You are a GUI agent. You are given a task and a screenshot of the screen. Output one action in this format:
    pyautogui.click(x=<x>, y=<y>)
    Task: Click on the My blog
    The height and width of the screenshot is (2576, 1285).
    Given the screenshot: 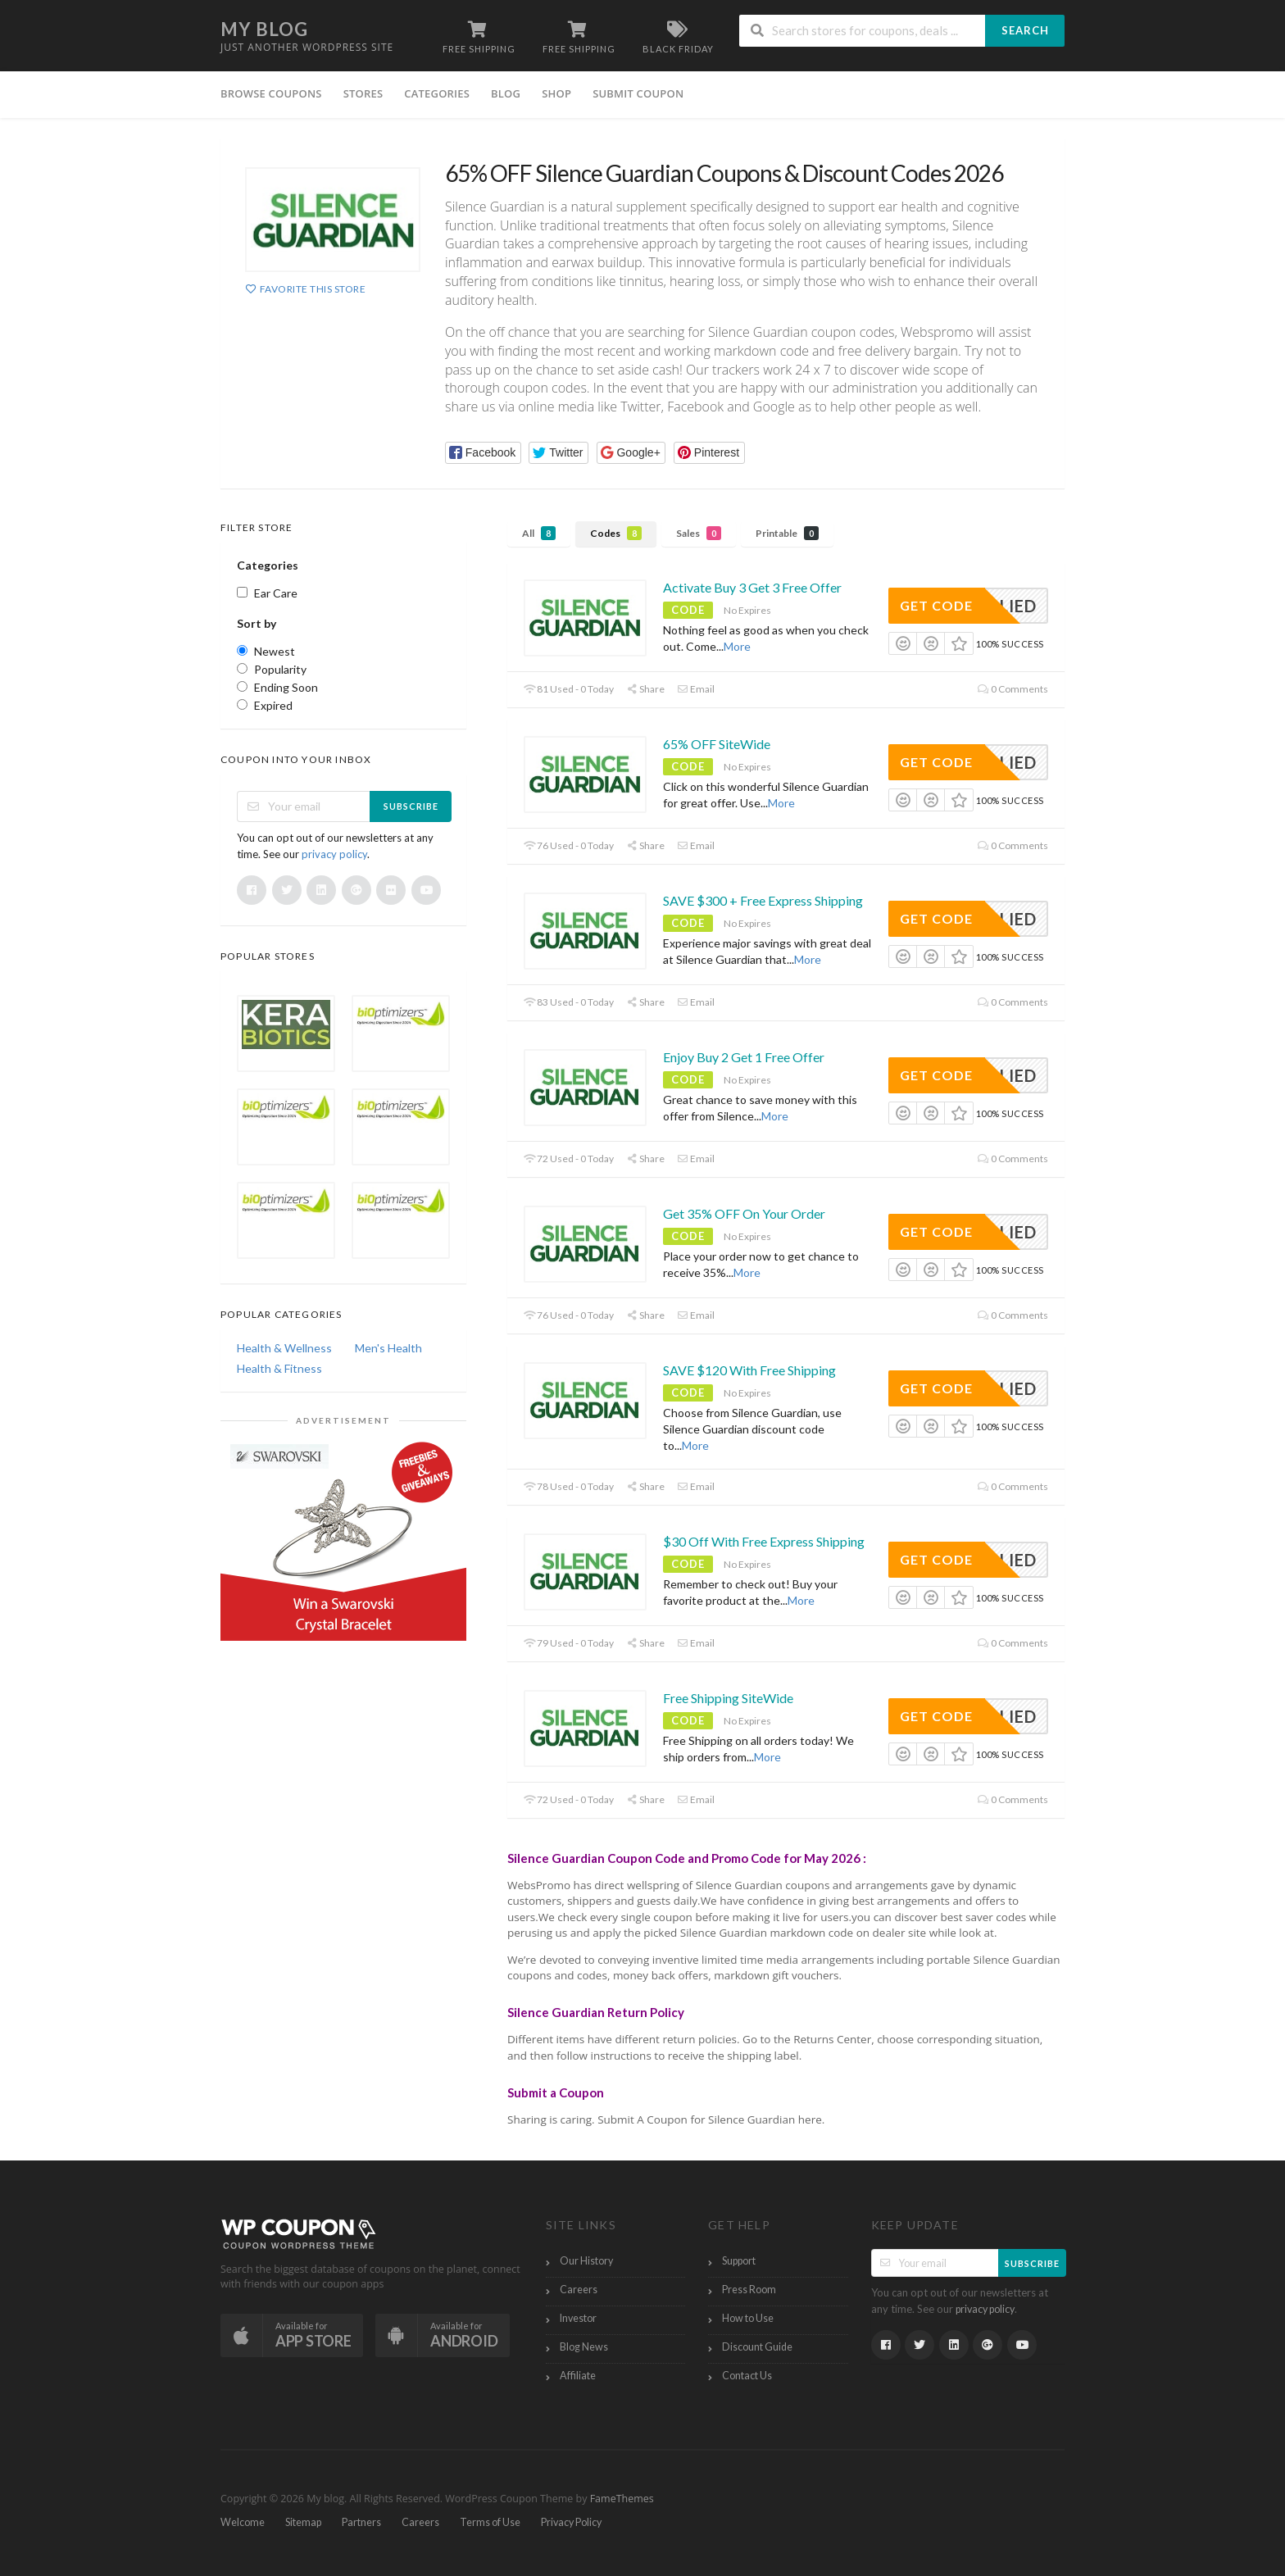 What is the action you would take?
    pyautogui.click(x=264, y=29)
    